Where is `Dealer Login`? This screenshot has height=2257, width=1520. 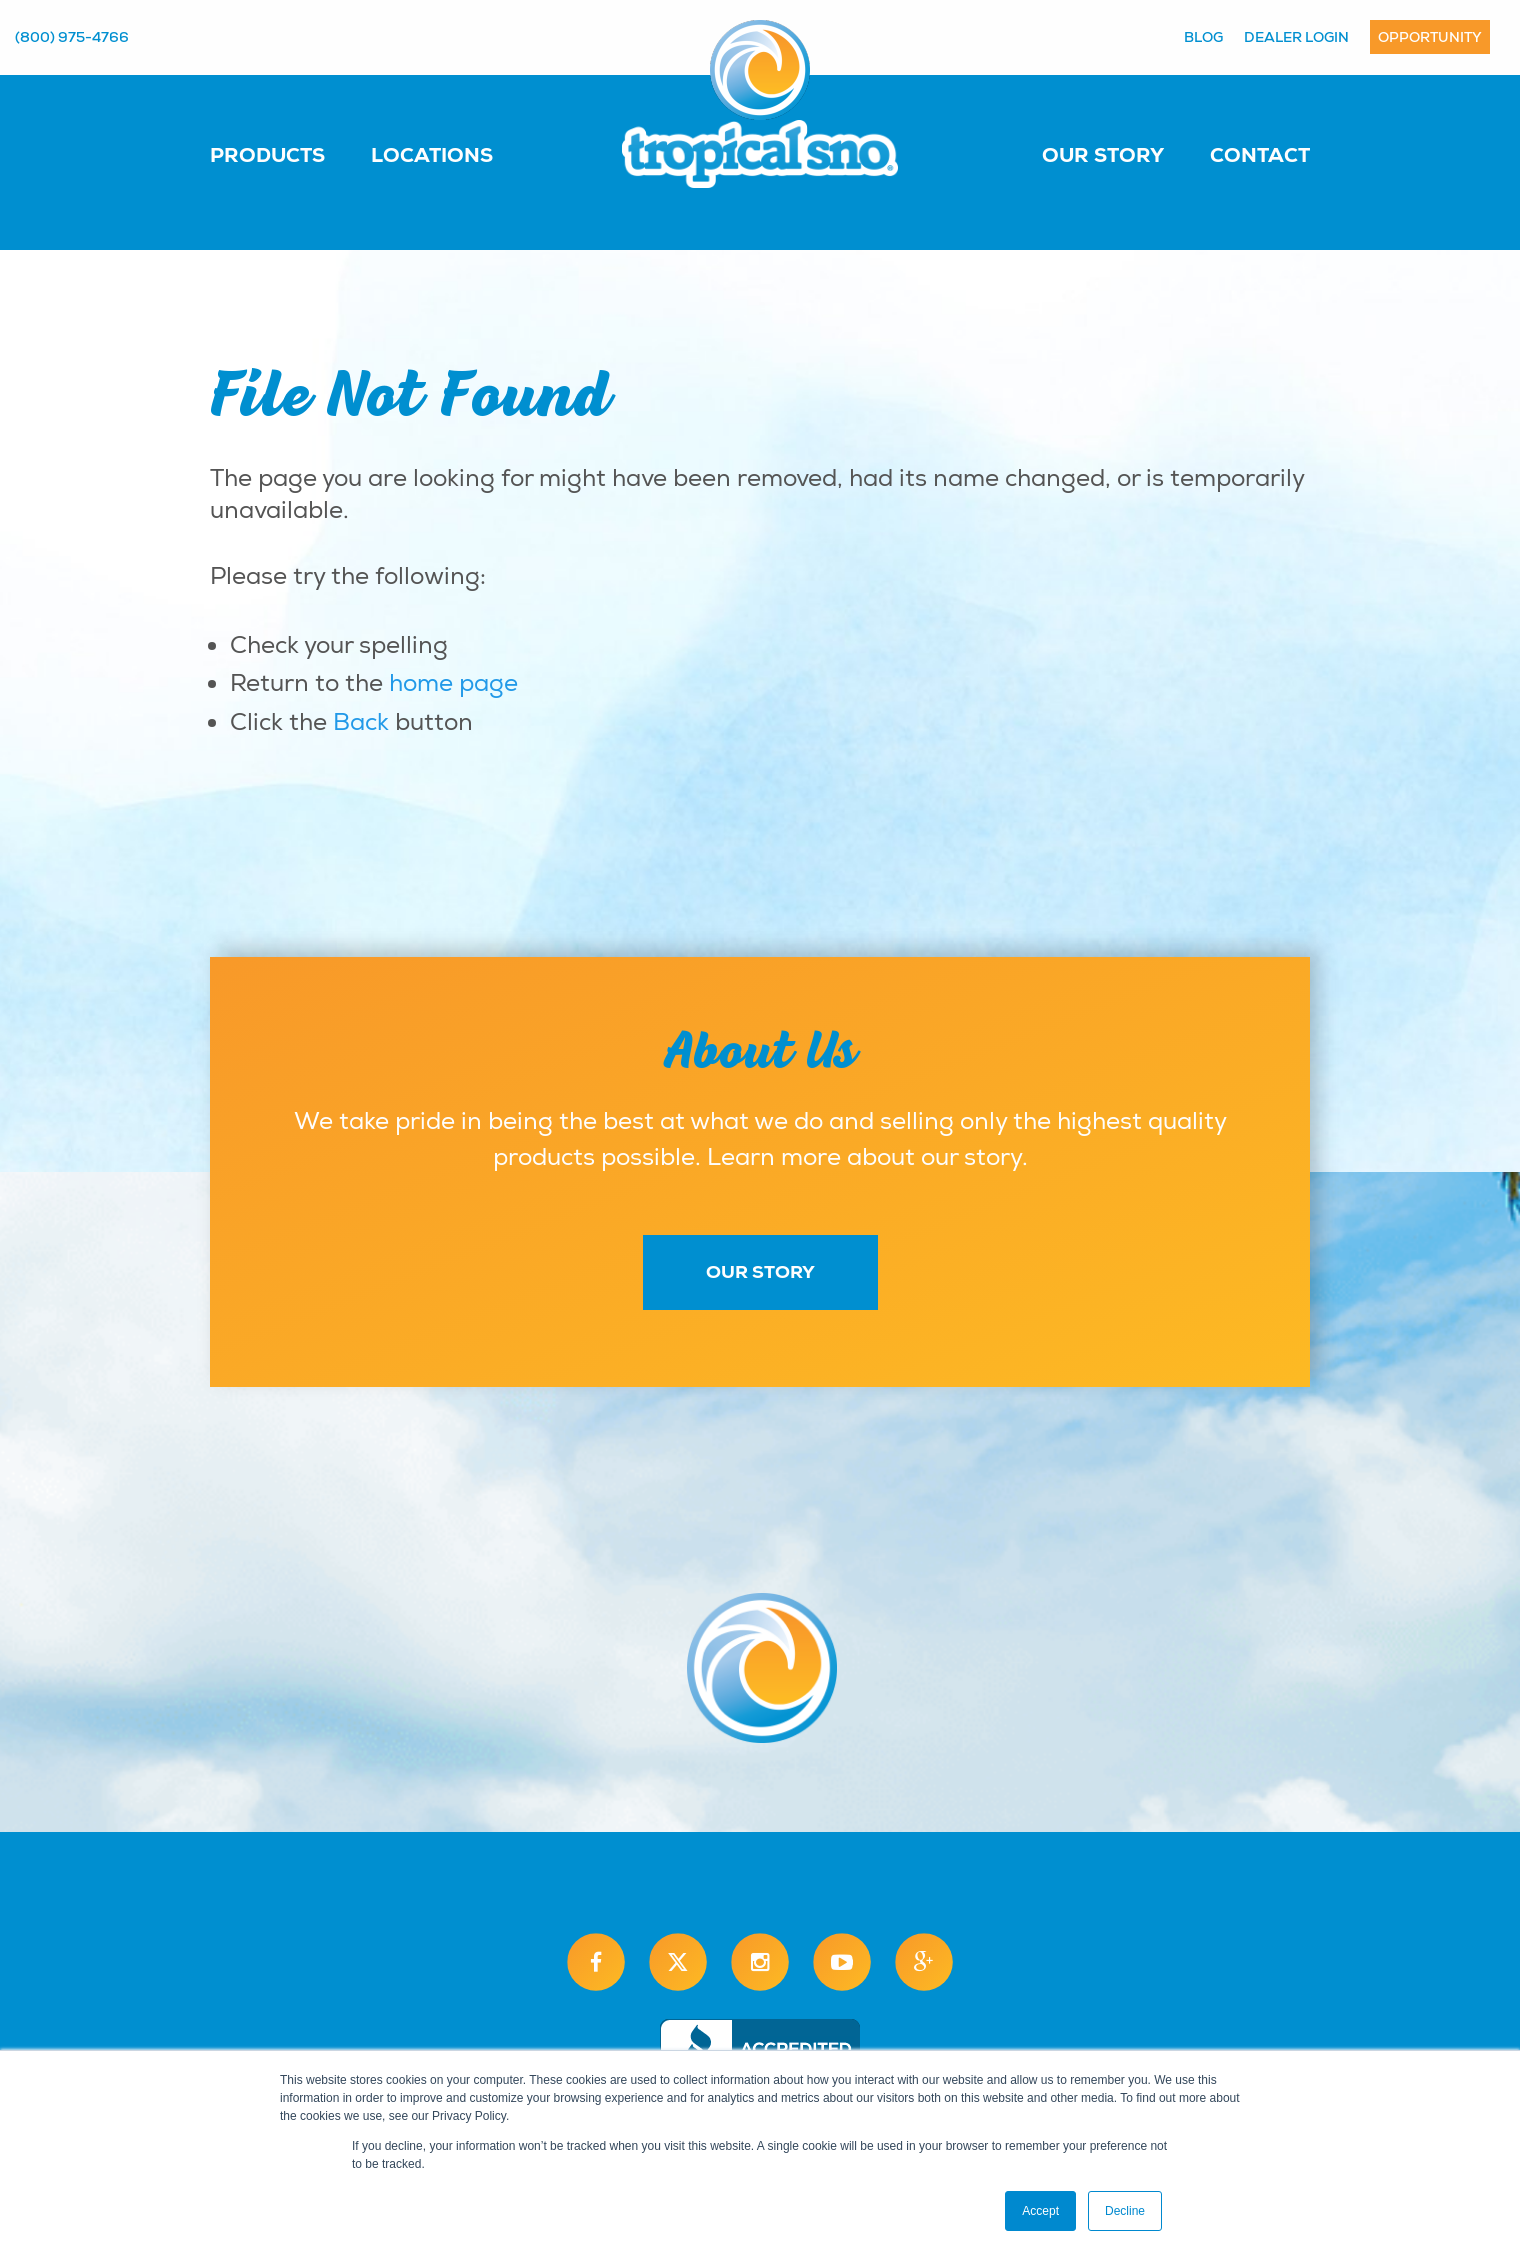
Dealer Login is located at coordinates (1296, 37).